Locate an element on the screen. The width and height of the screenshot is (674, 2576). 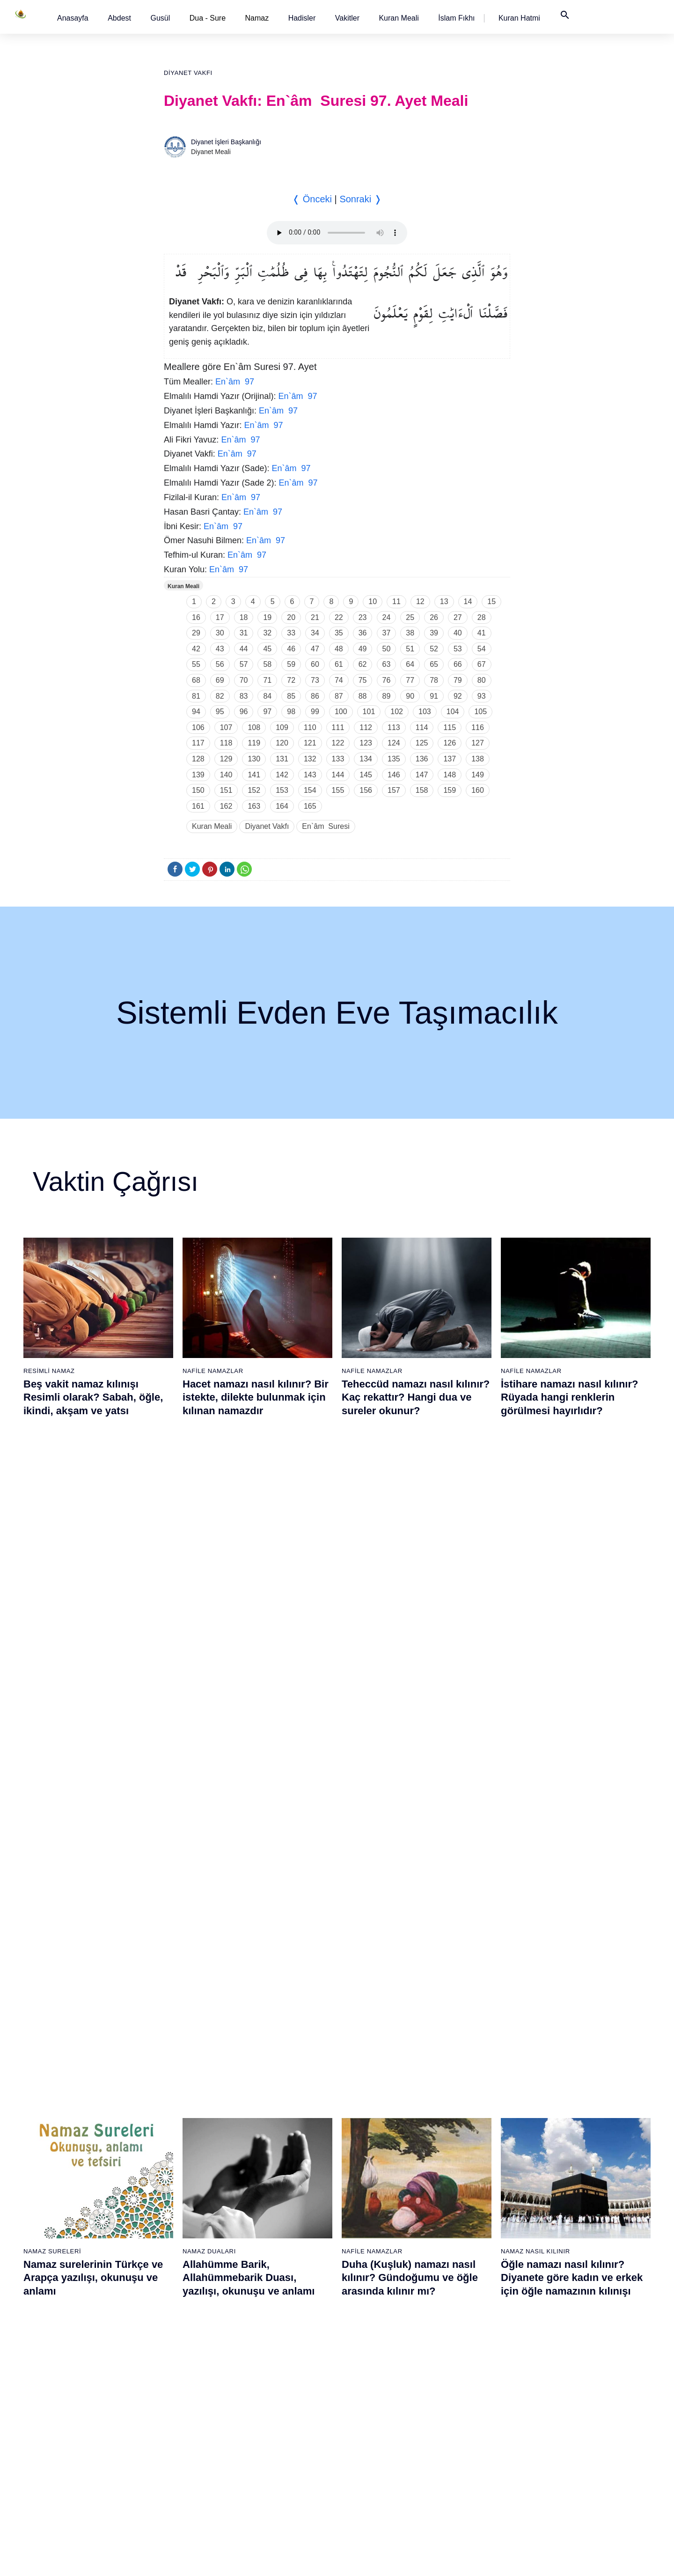
131 is located at coordinates (282, 759).